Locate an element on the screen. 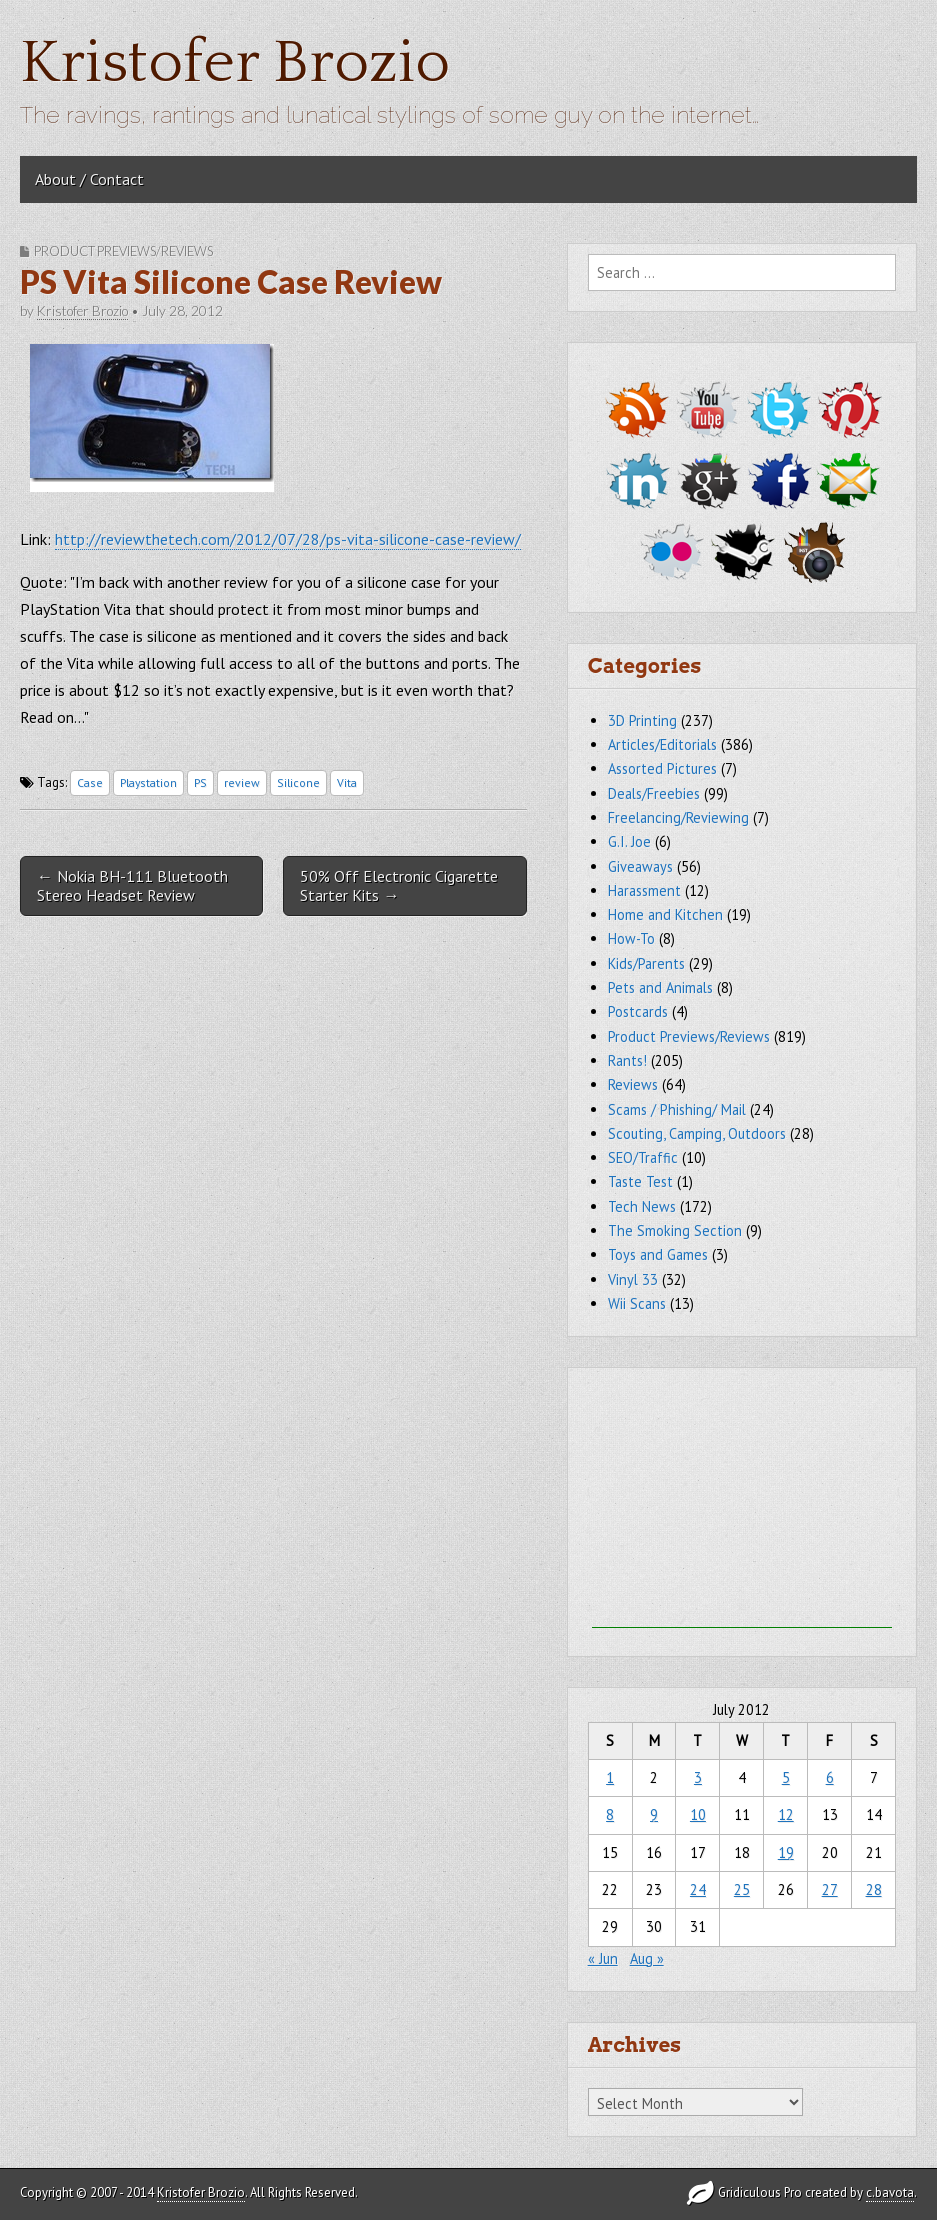 The image size is (937, 2220). 9 [Posts published on July 9, 2012] is located at coordinates (654, 1814).